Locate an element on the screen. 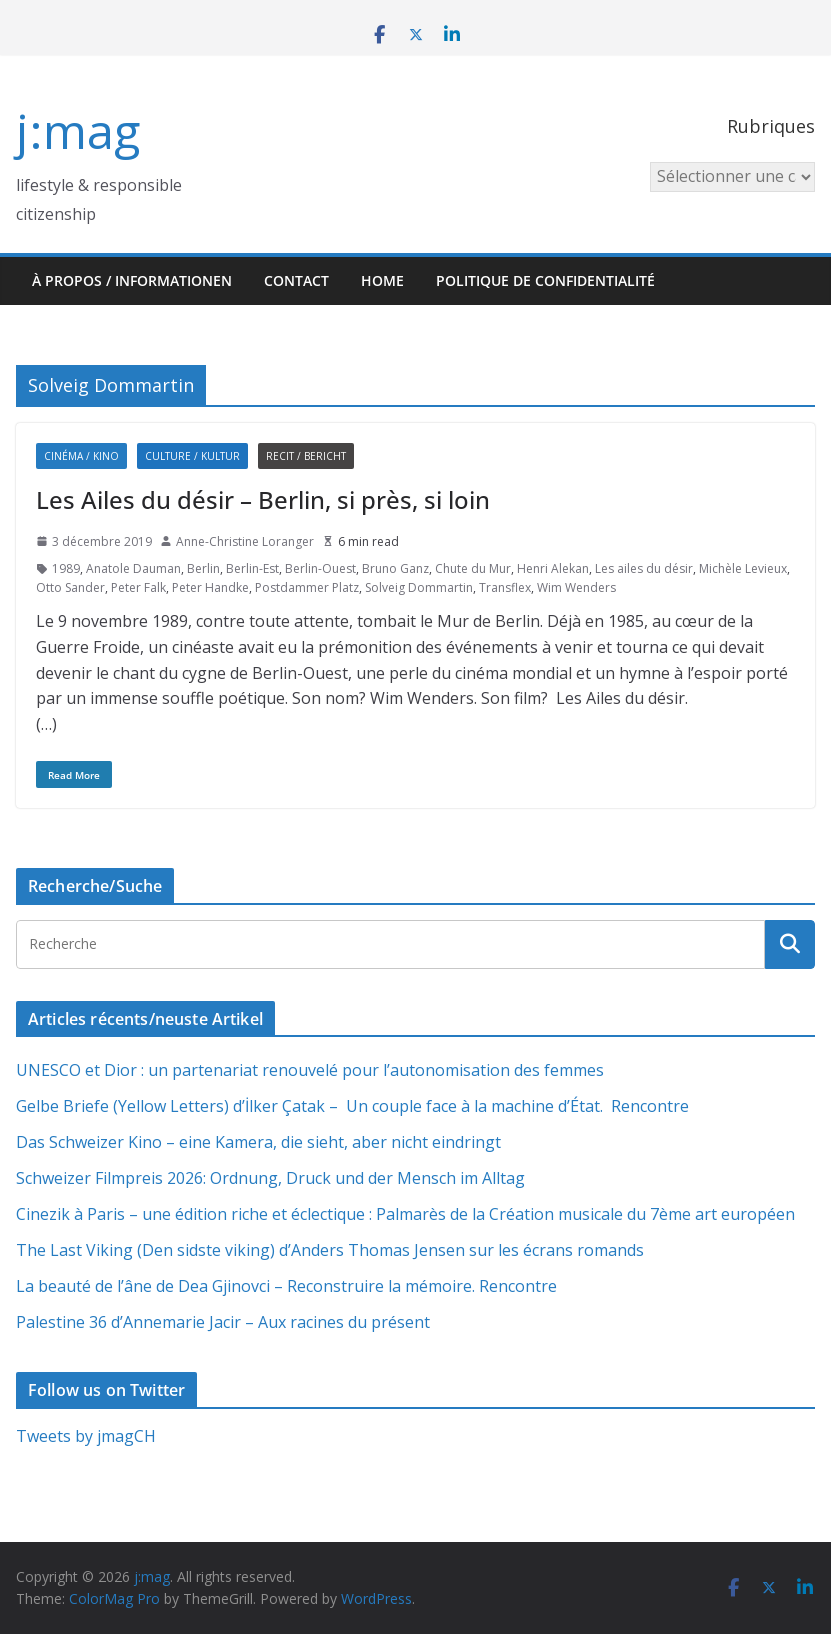 Image resolution: width=831 pixels, height=1634 pixels. Transflex is located at coordinates (505, 587).